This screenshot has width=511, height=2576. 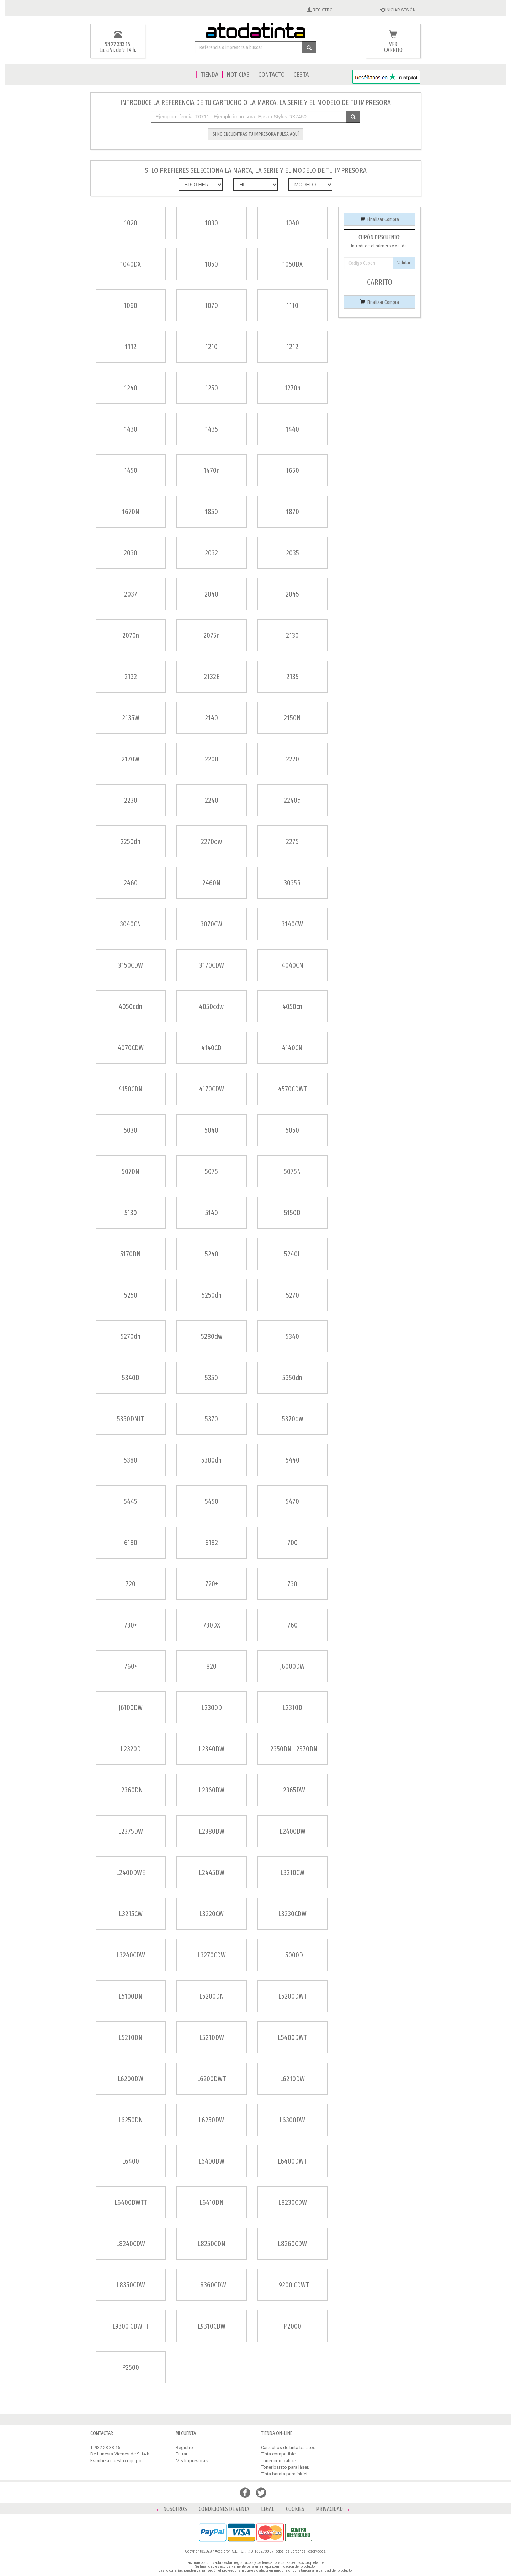 What do you see at coordinates (211, 800) in the screenshot?
I see `2240` at bounding box center [211, 800].